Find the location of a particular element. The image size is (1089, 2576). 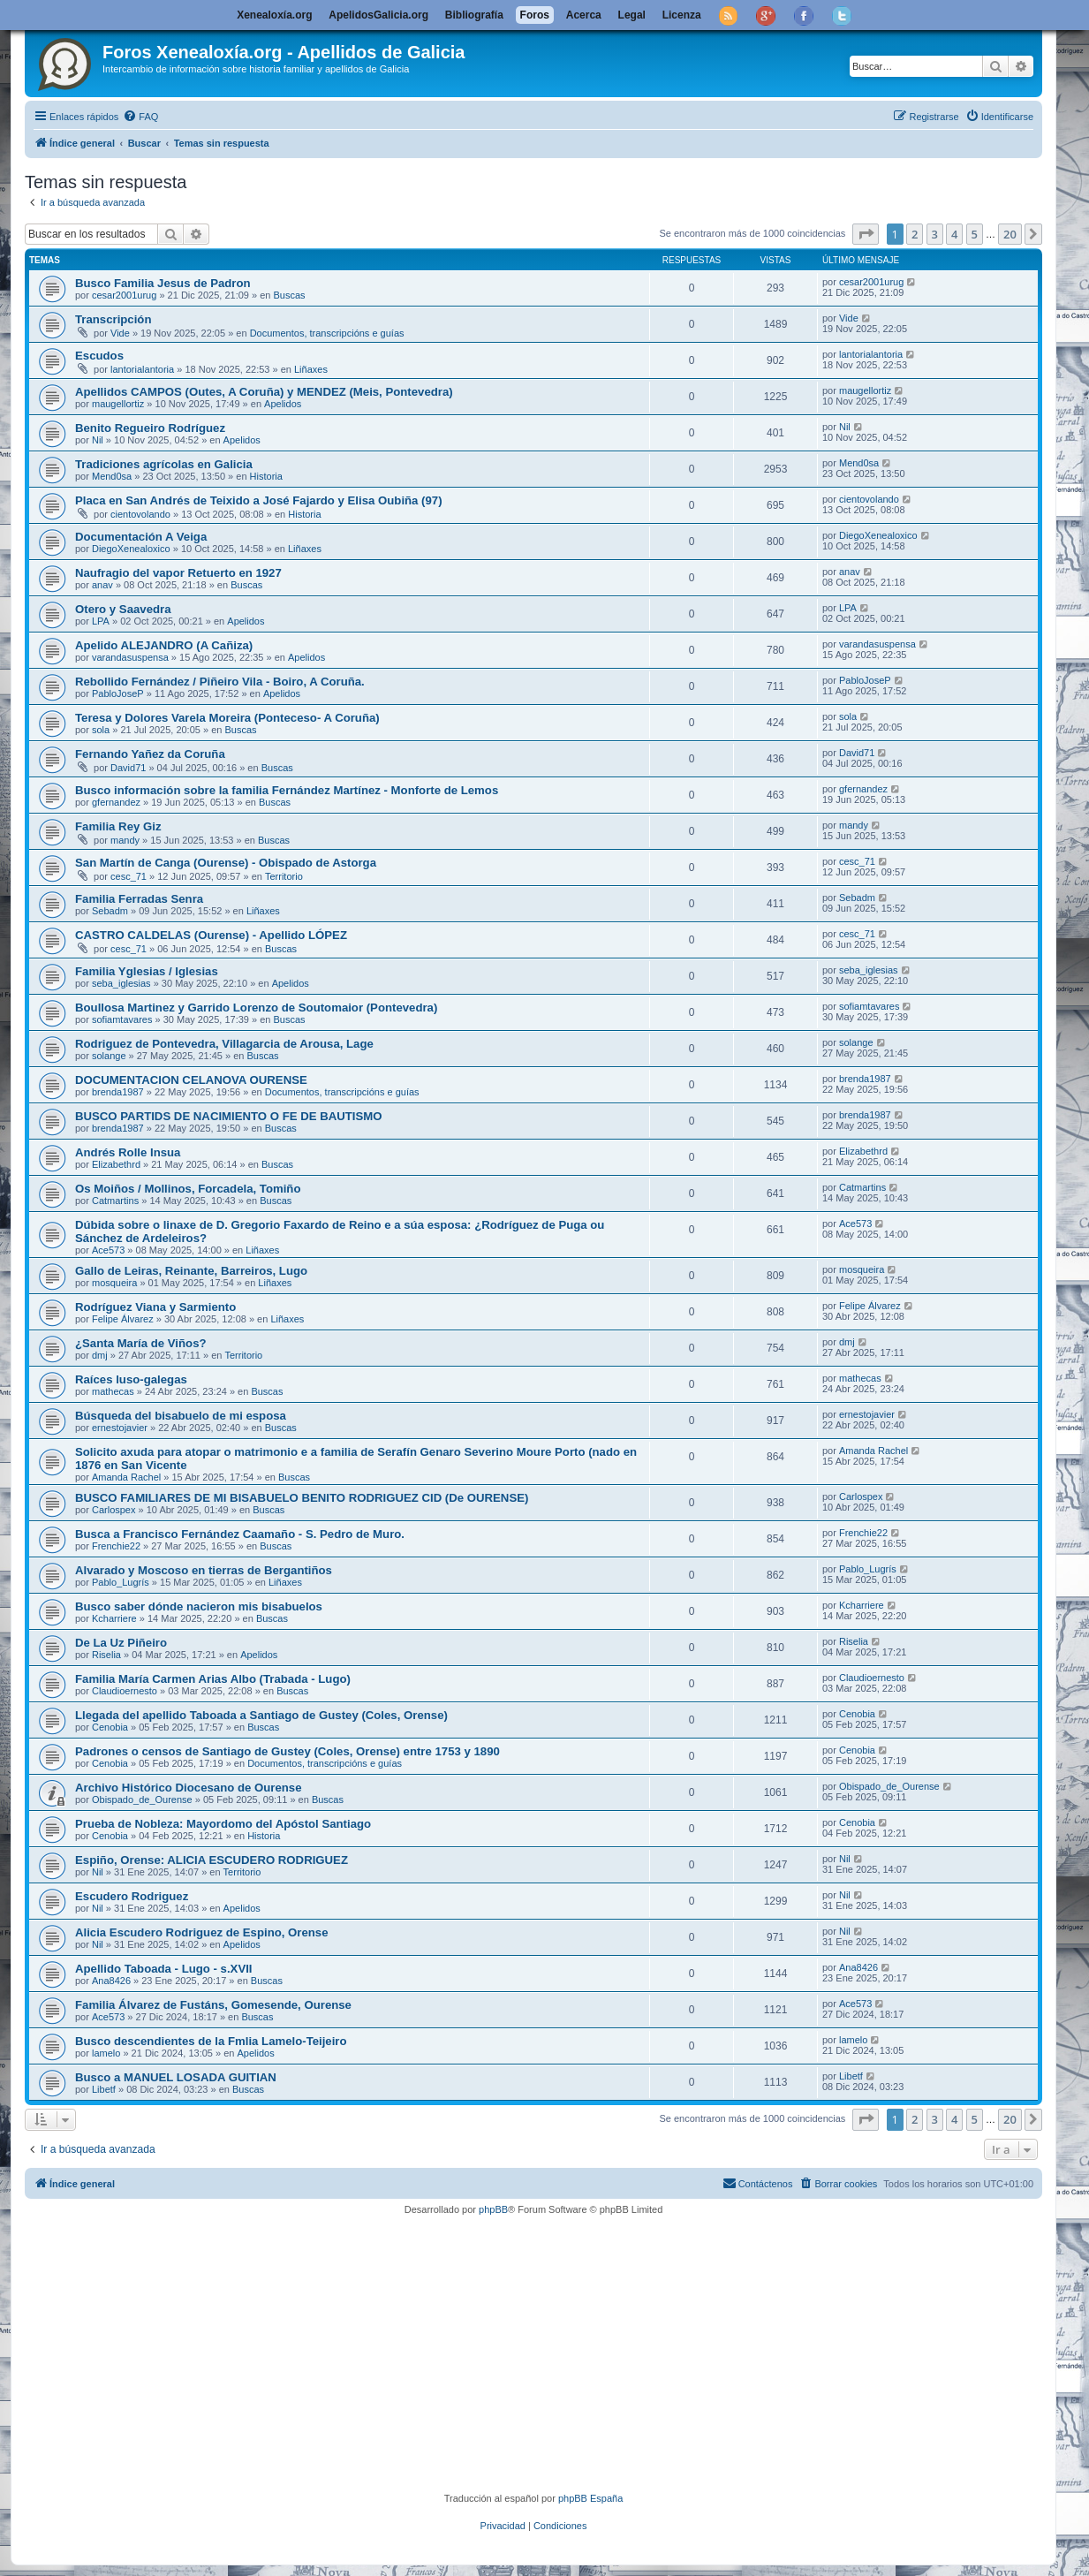

solange is located at coordinates (109, 1055).